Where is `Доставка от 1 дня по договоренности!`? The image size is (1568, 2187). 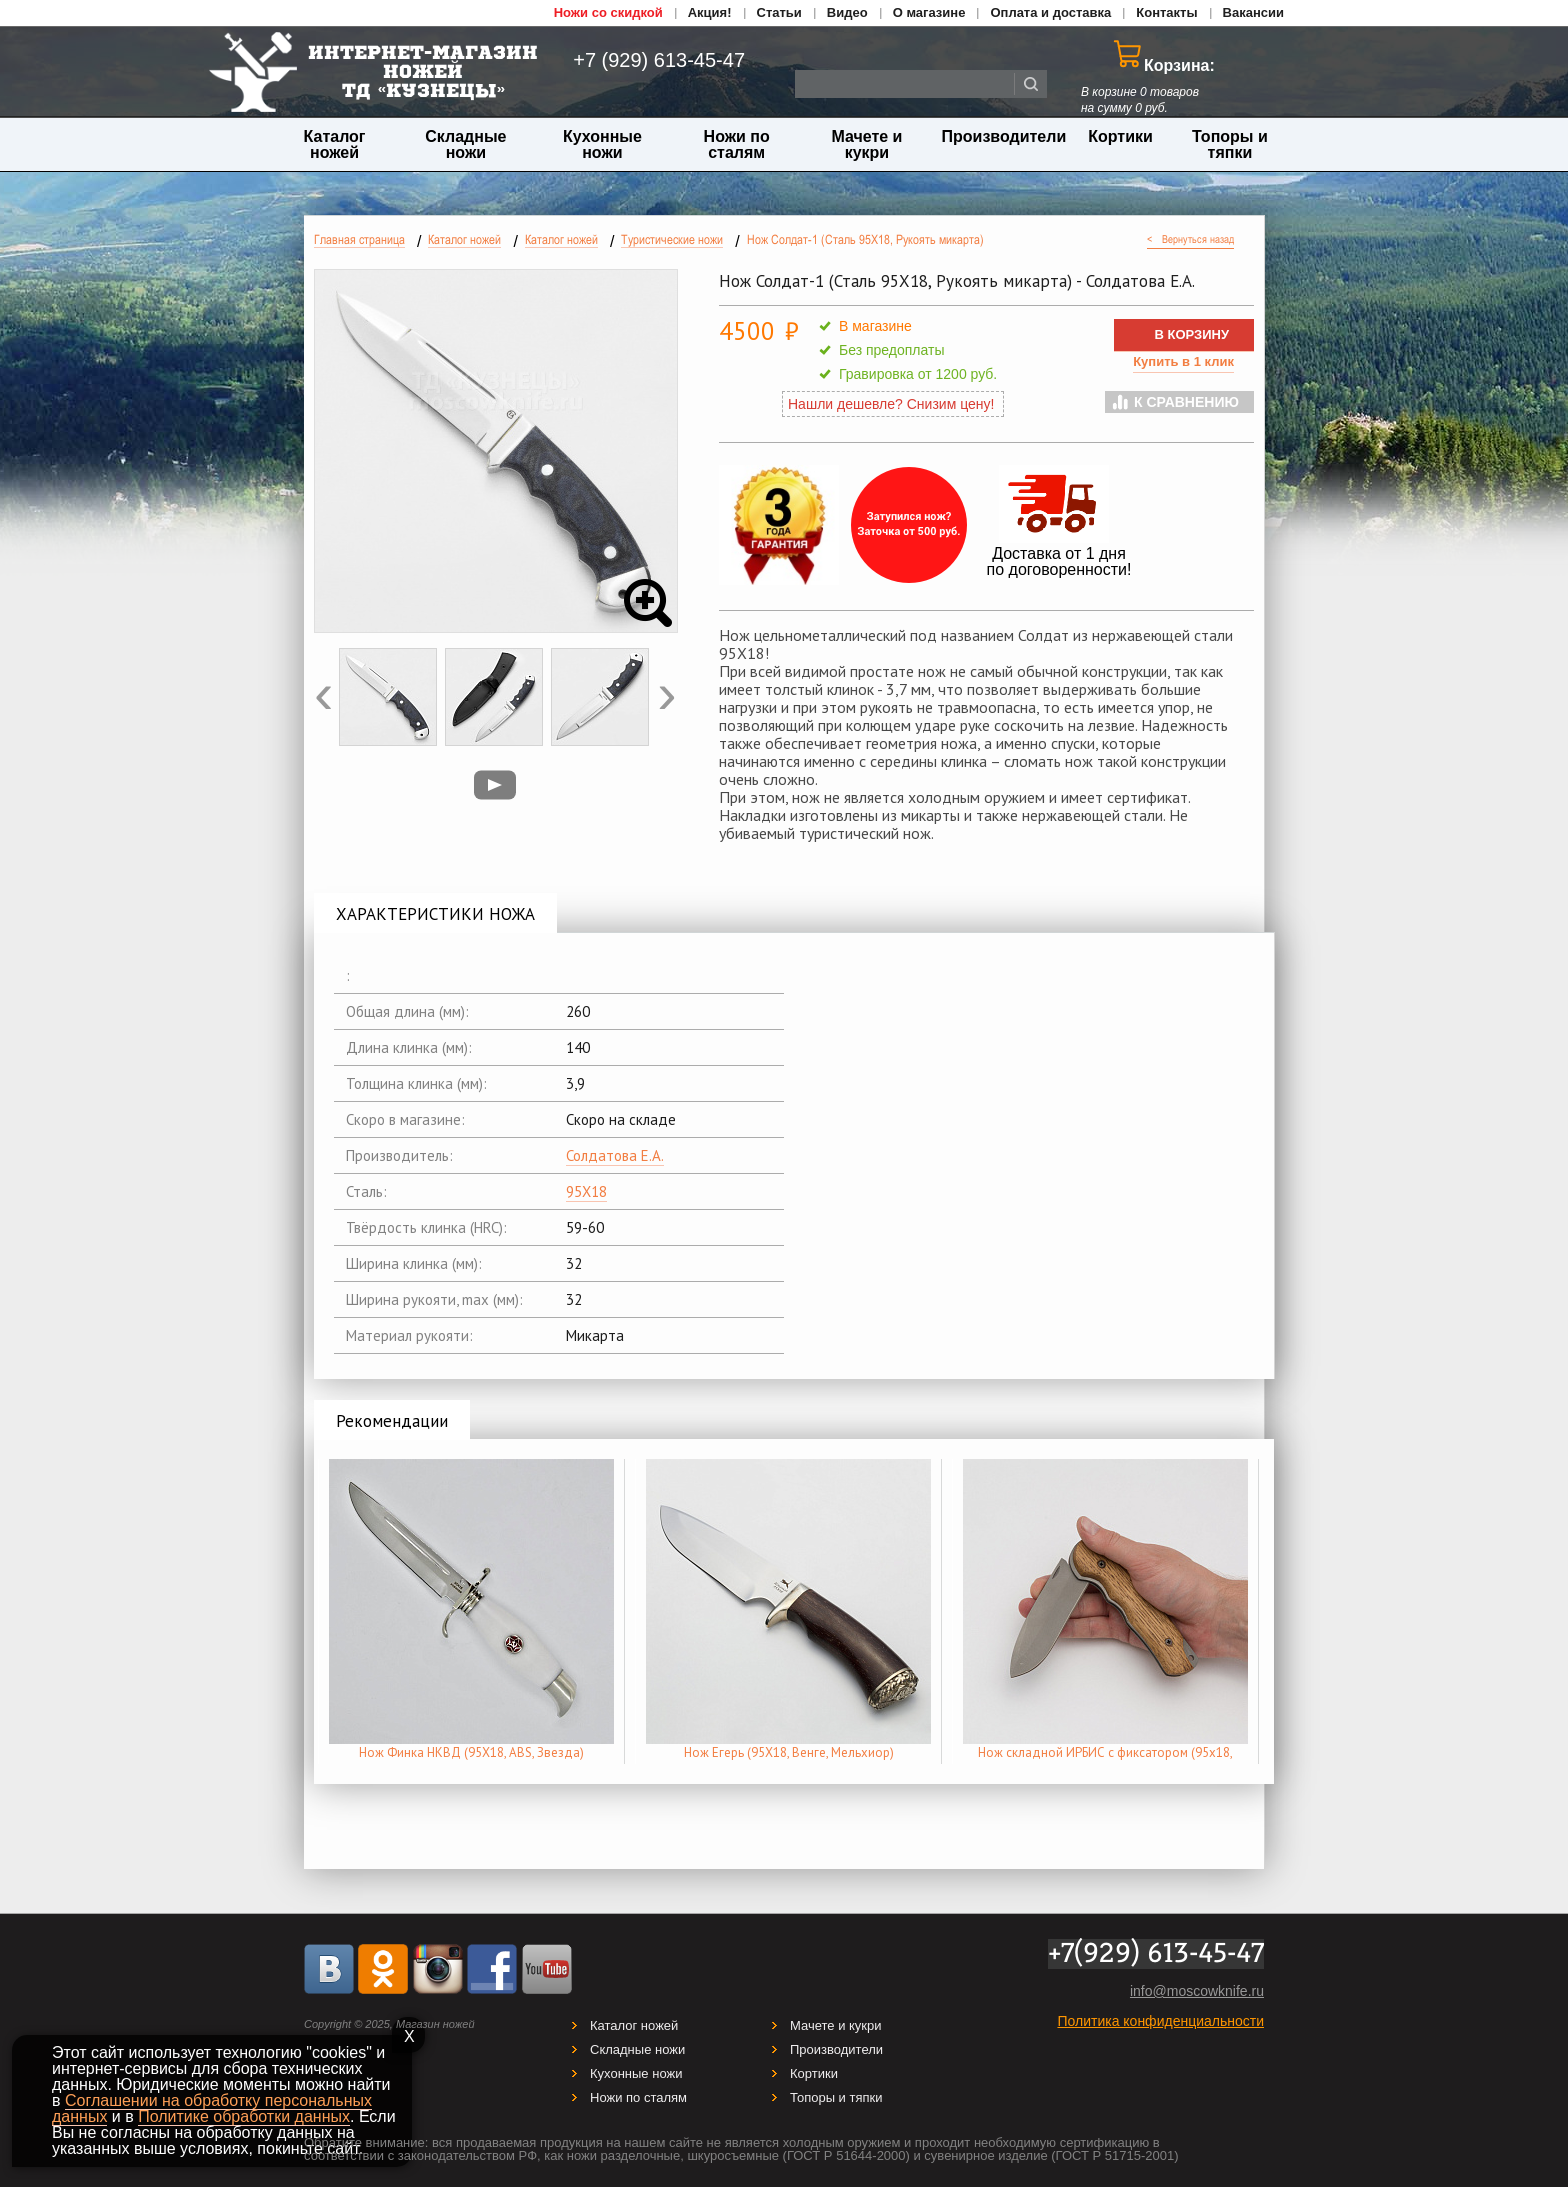
Доставка от 1 дня по договоренности! is located at coordinates (1059, 561).